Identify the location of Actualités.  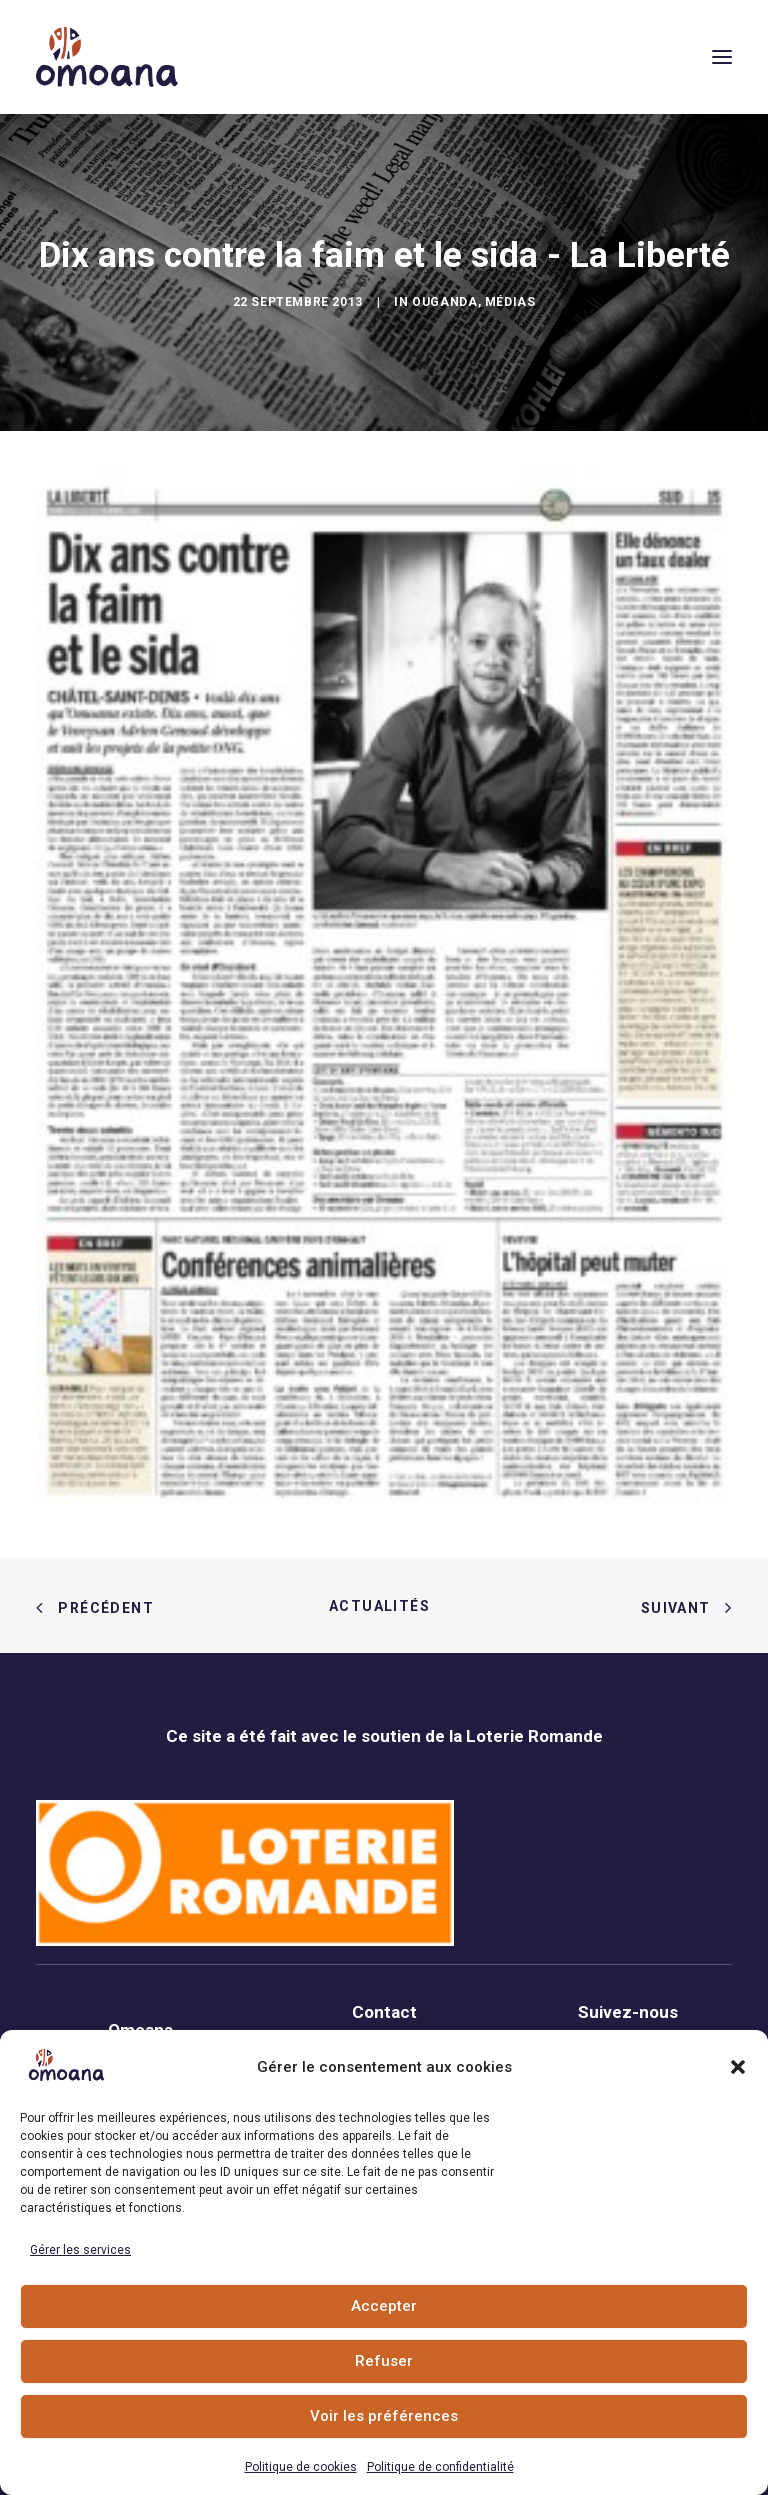
(384, 1606).